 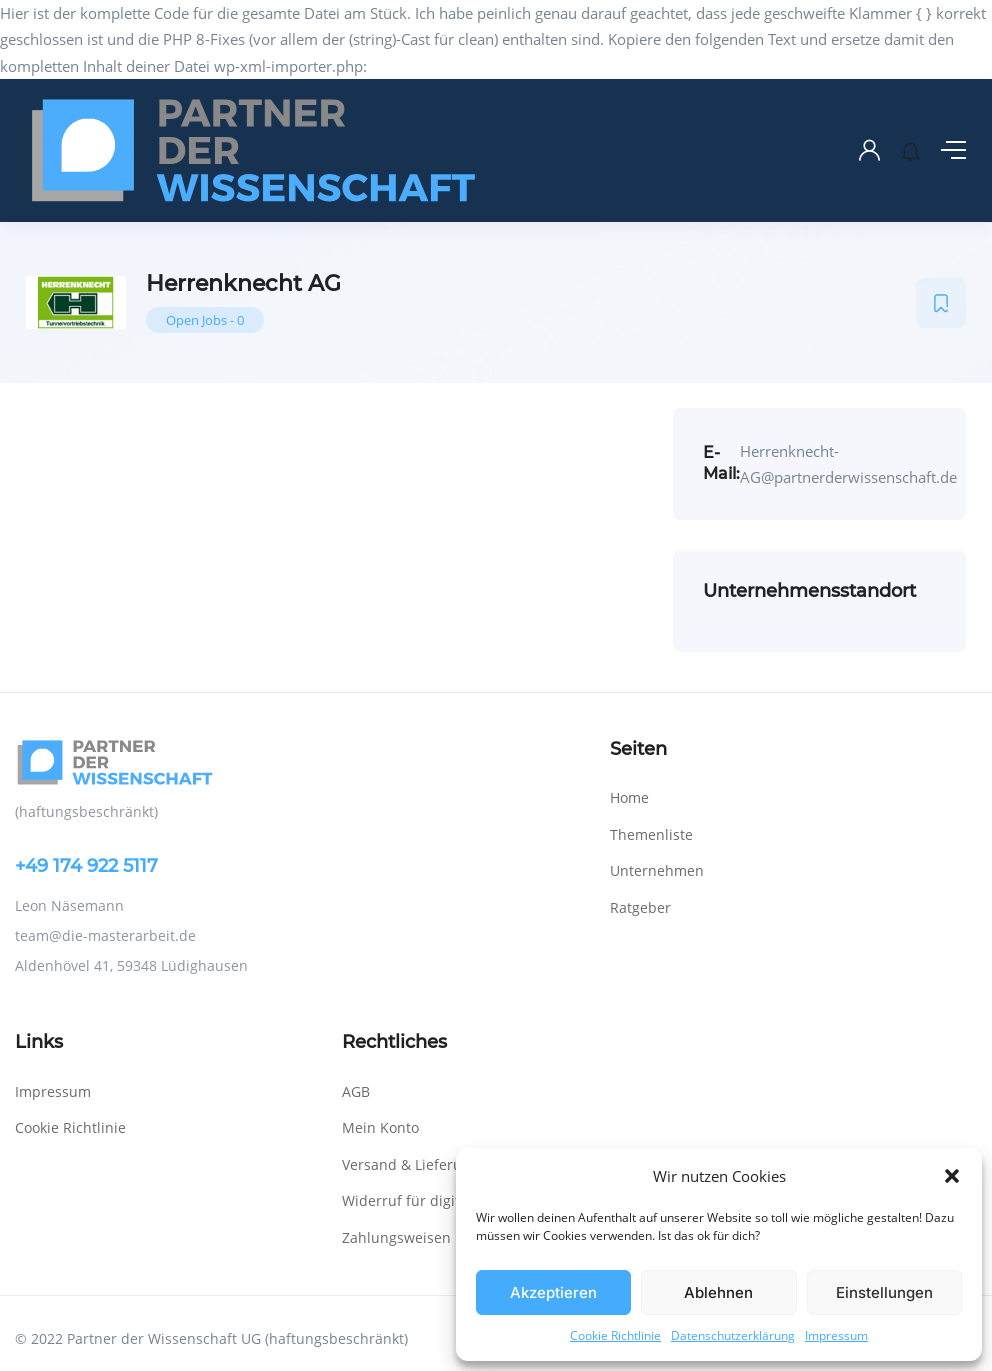 What do you see at coordinates (410, 1164) in the screenshot?
I see `Versand & Lieferung` at bounding box center [410, 1164].